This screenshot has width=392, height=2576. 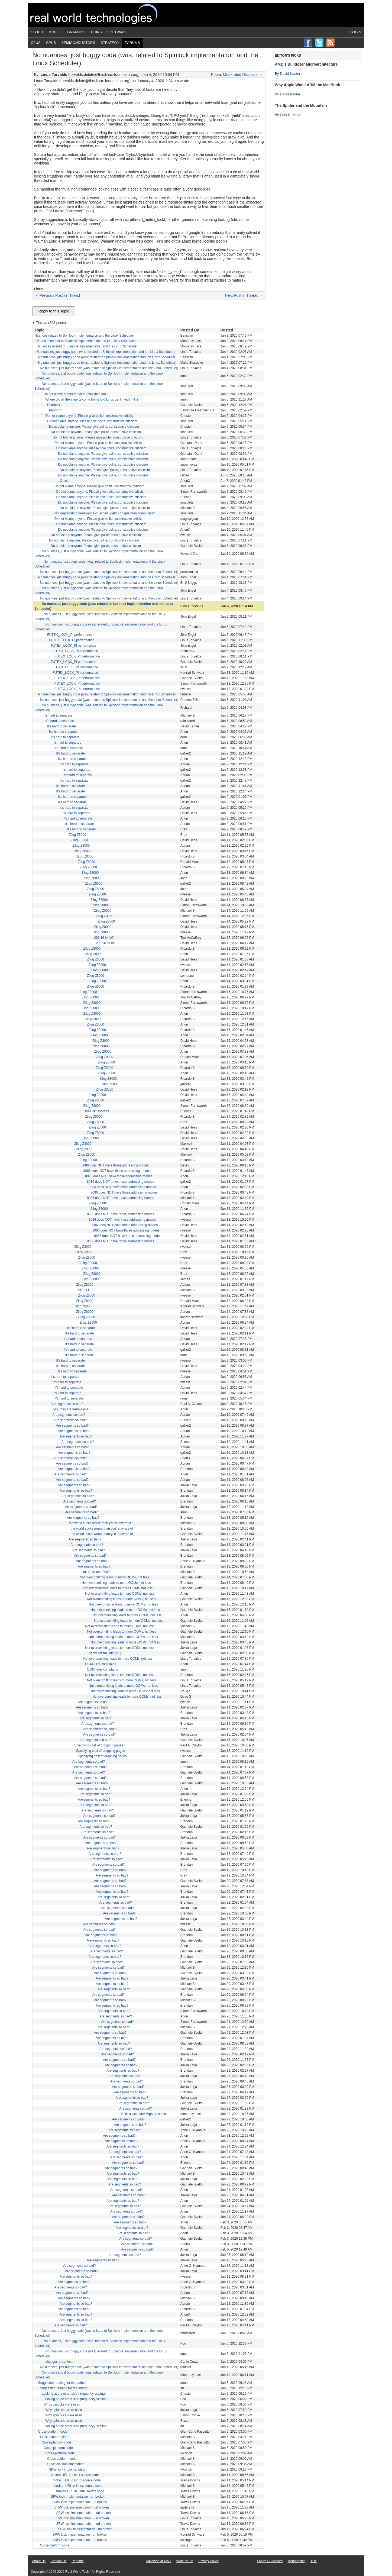 What do you see at coordinates (58, 715) in the screenshot?
I see `It's hard to separate` at bounding box center [58, 715].